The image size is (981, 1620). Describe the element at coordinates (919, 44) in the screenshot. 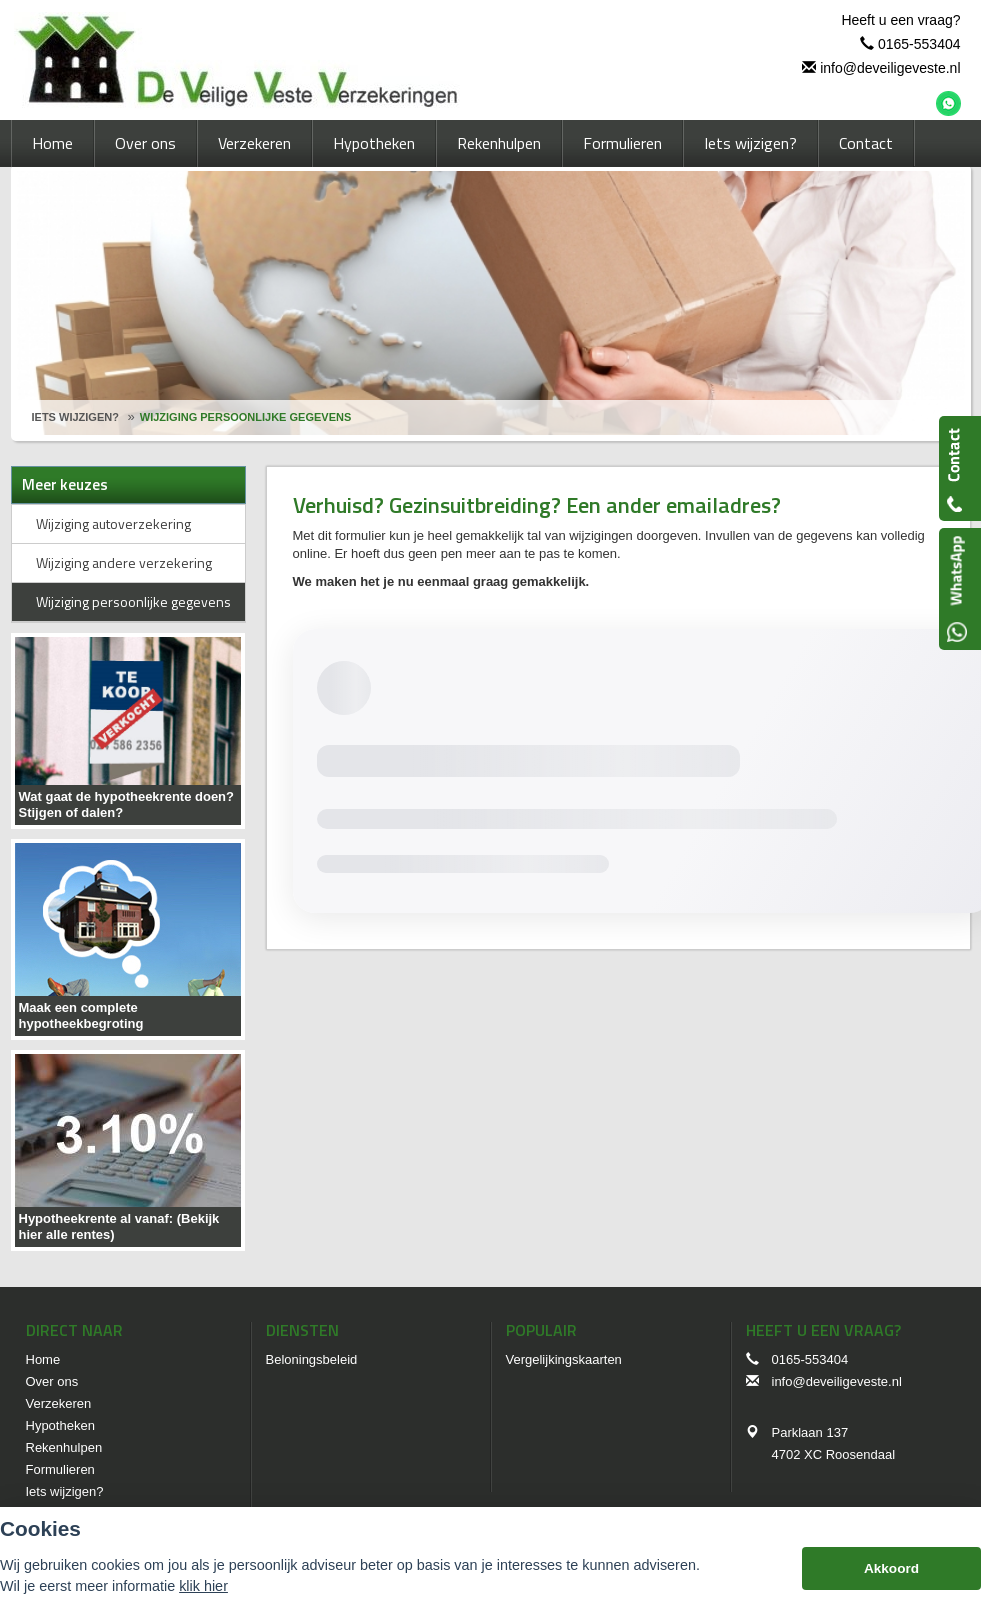

I see `0165-553404` at that location.